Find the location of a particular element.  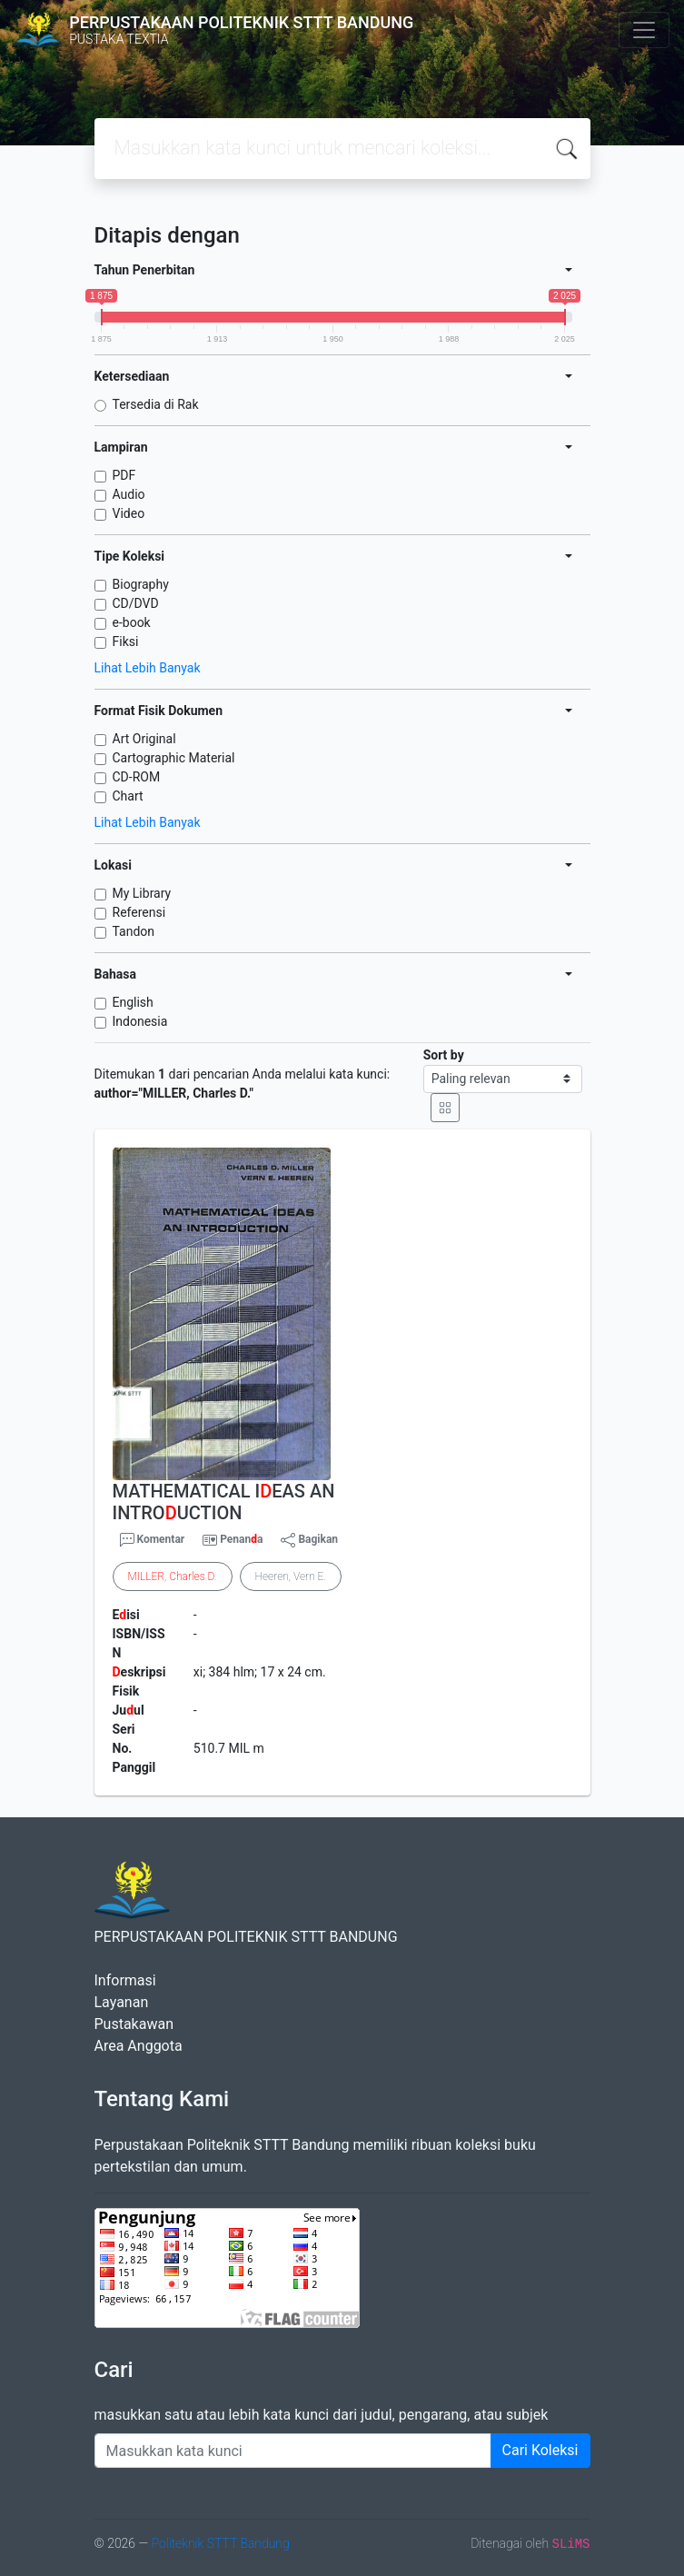

Video is located at coordinates (129, 513).